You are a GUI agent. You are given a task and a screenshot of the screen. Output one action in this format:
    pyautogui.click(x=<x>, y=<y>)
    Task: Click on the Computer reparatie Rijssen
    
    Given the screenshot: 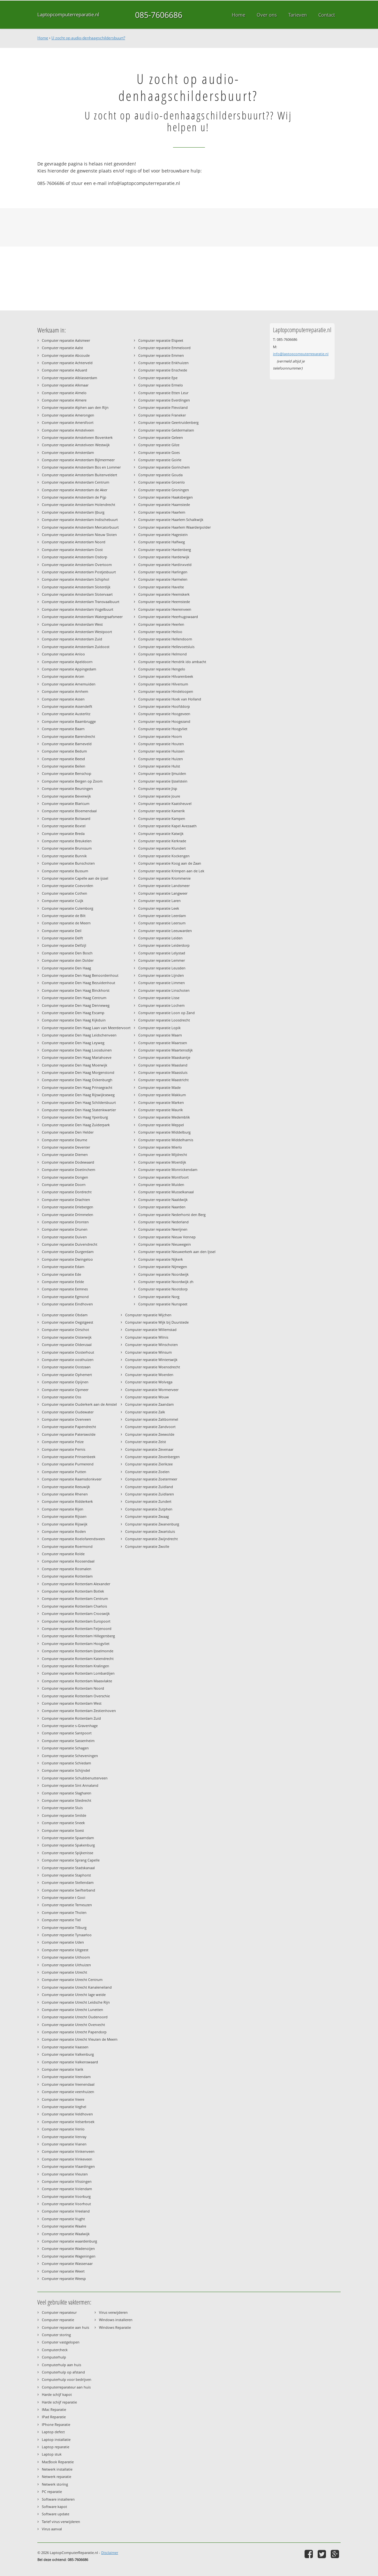 What is the action you would take?
    pyautogui.click(x=64, y=1516)
    